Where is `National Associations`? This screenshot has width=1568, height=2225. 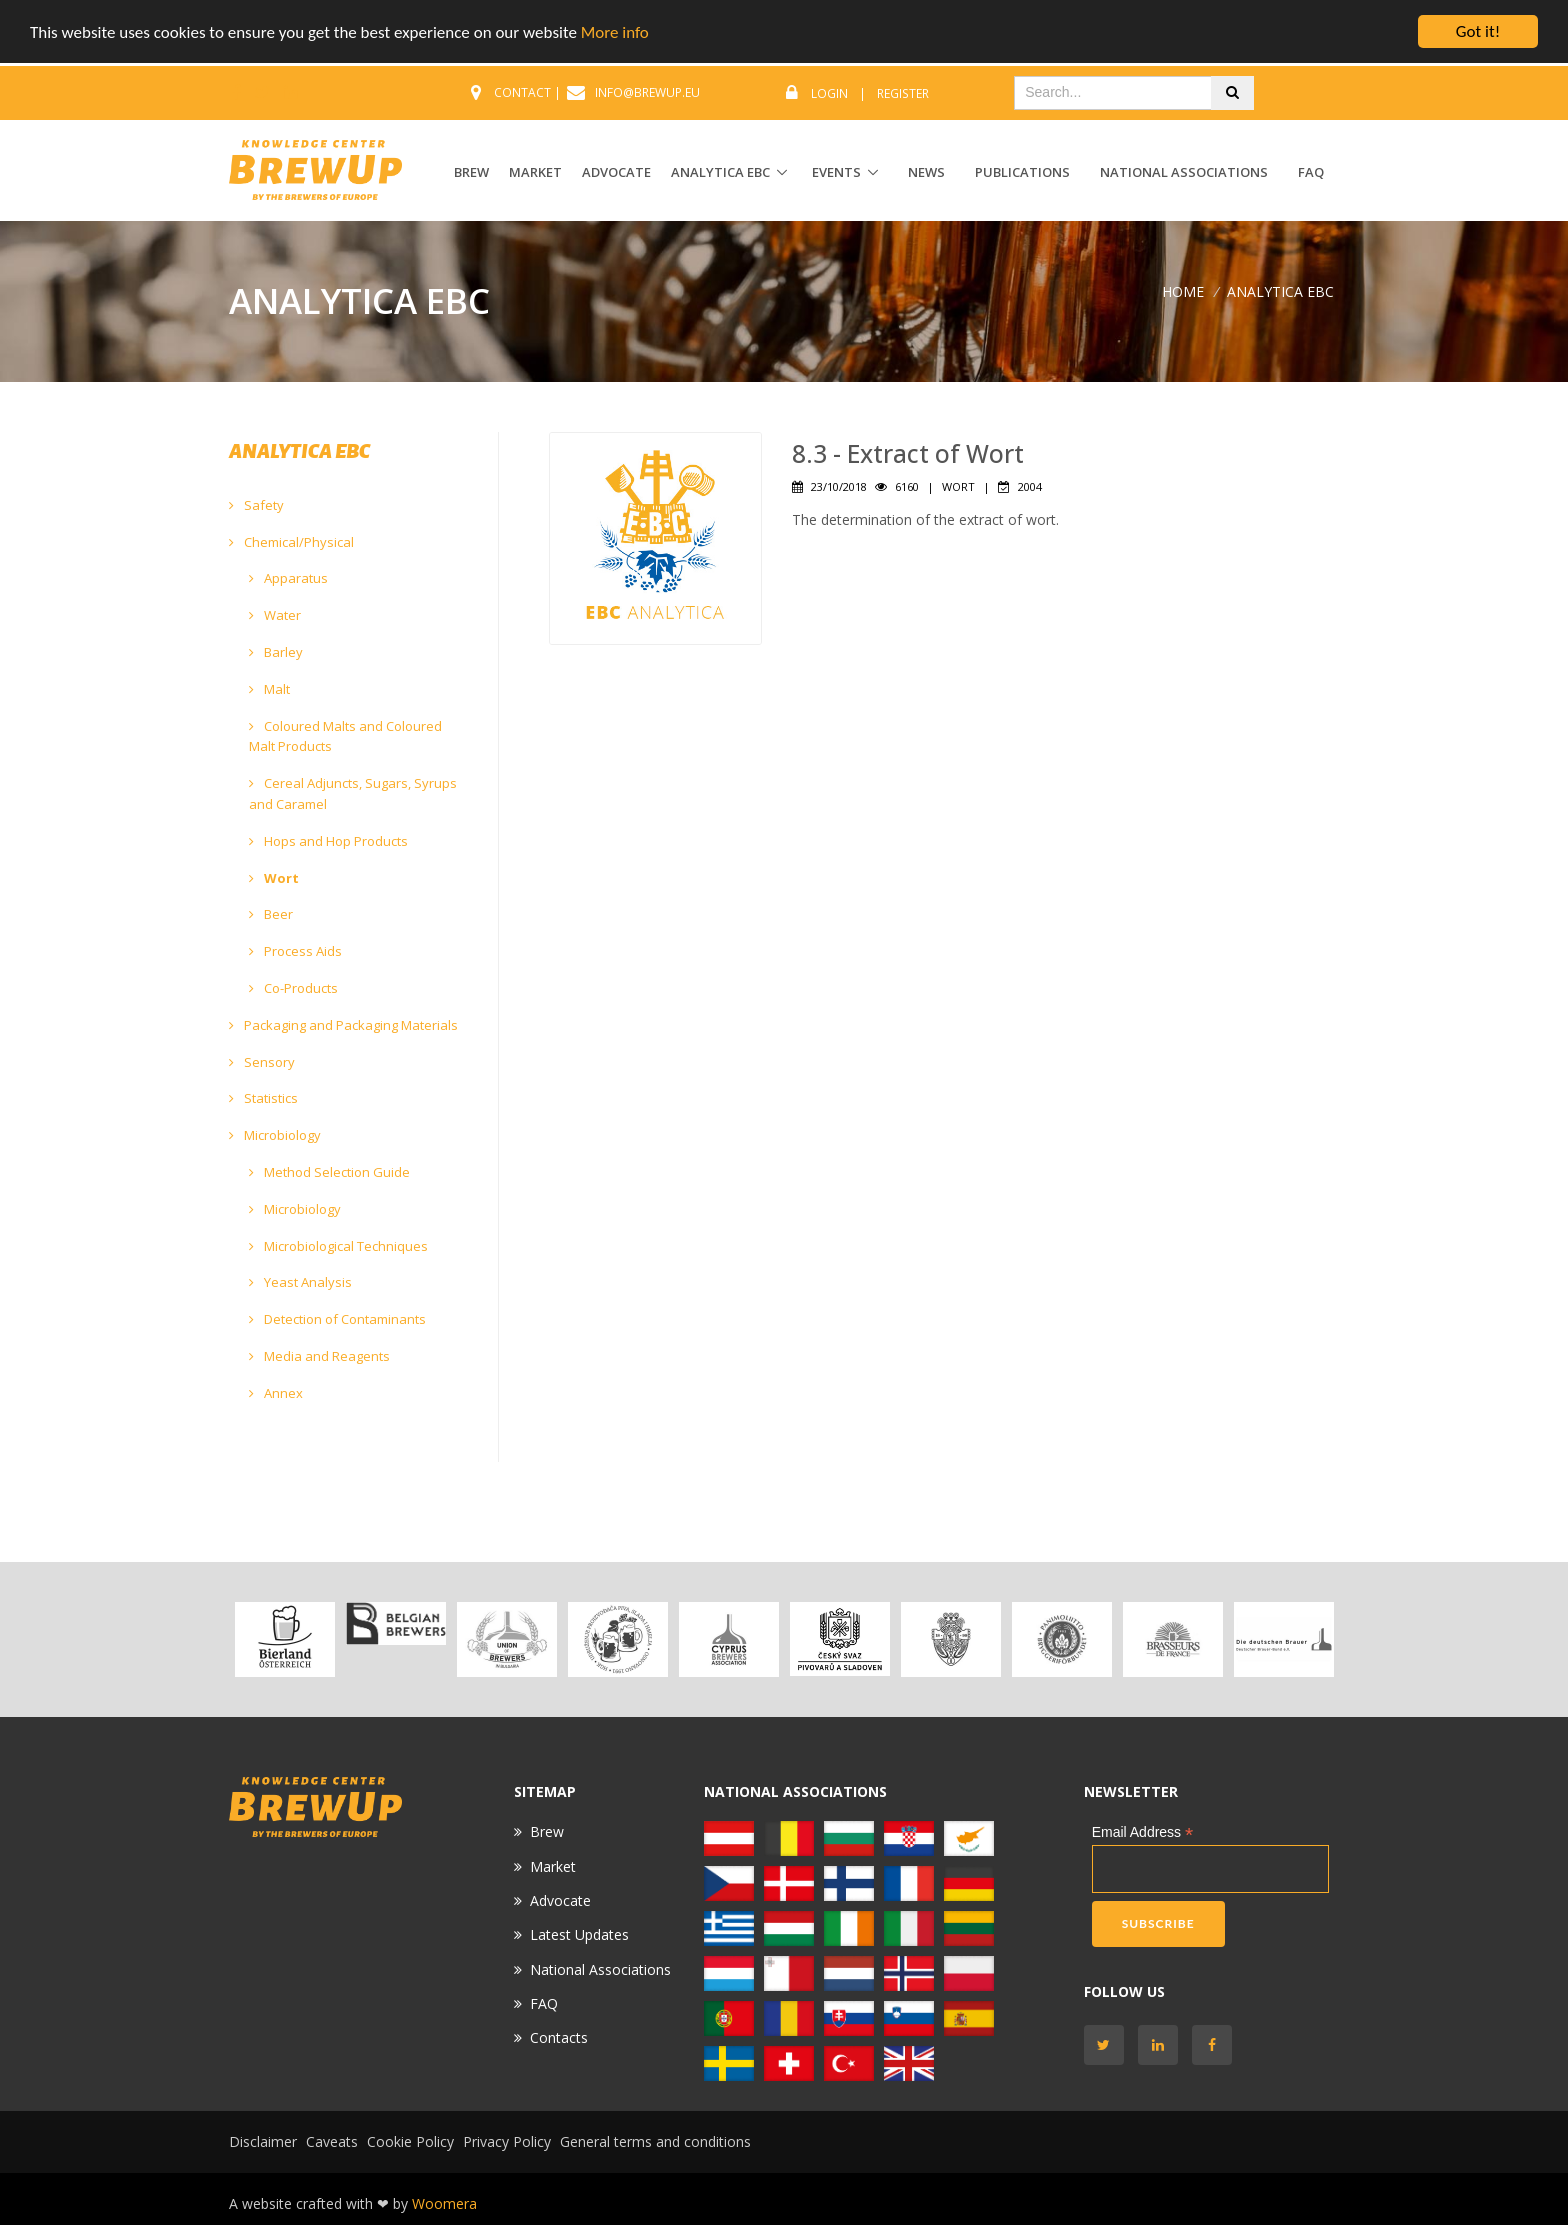 National Associations is located at coordinates (1184, 172).